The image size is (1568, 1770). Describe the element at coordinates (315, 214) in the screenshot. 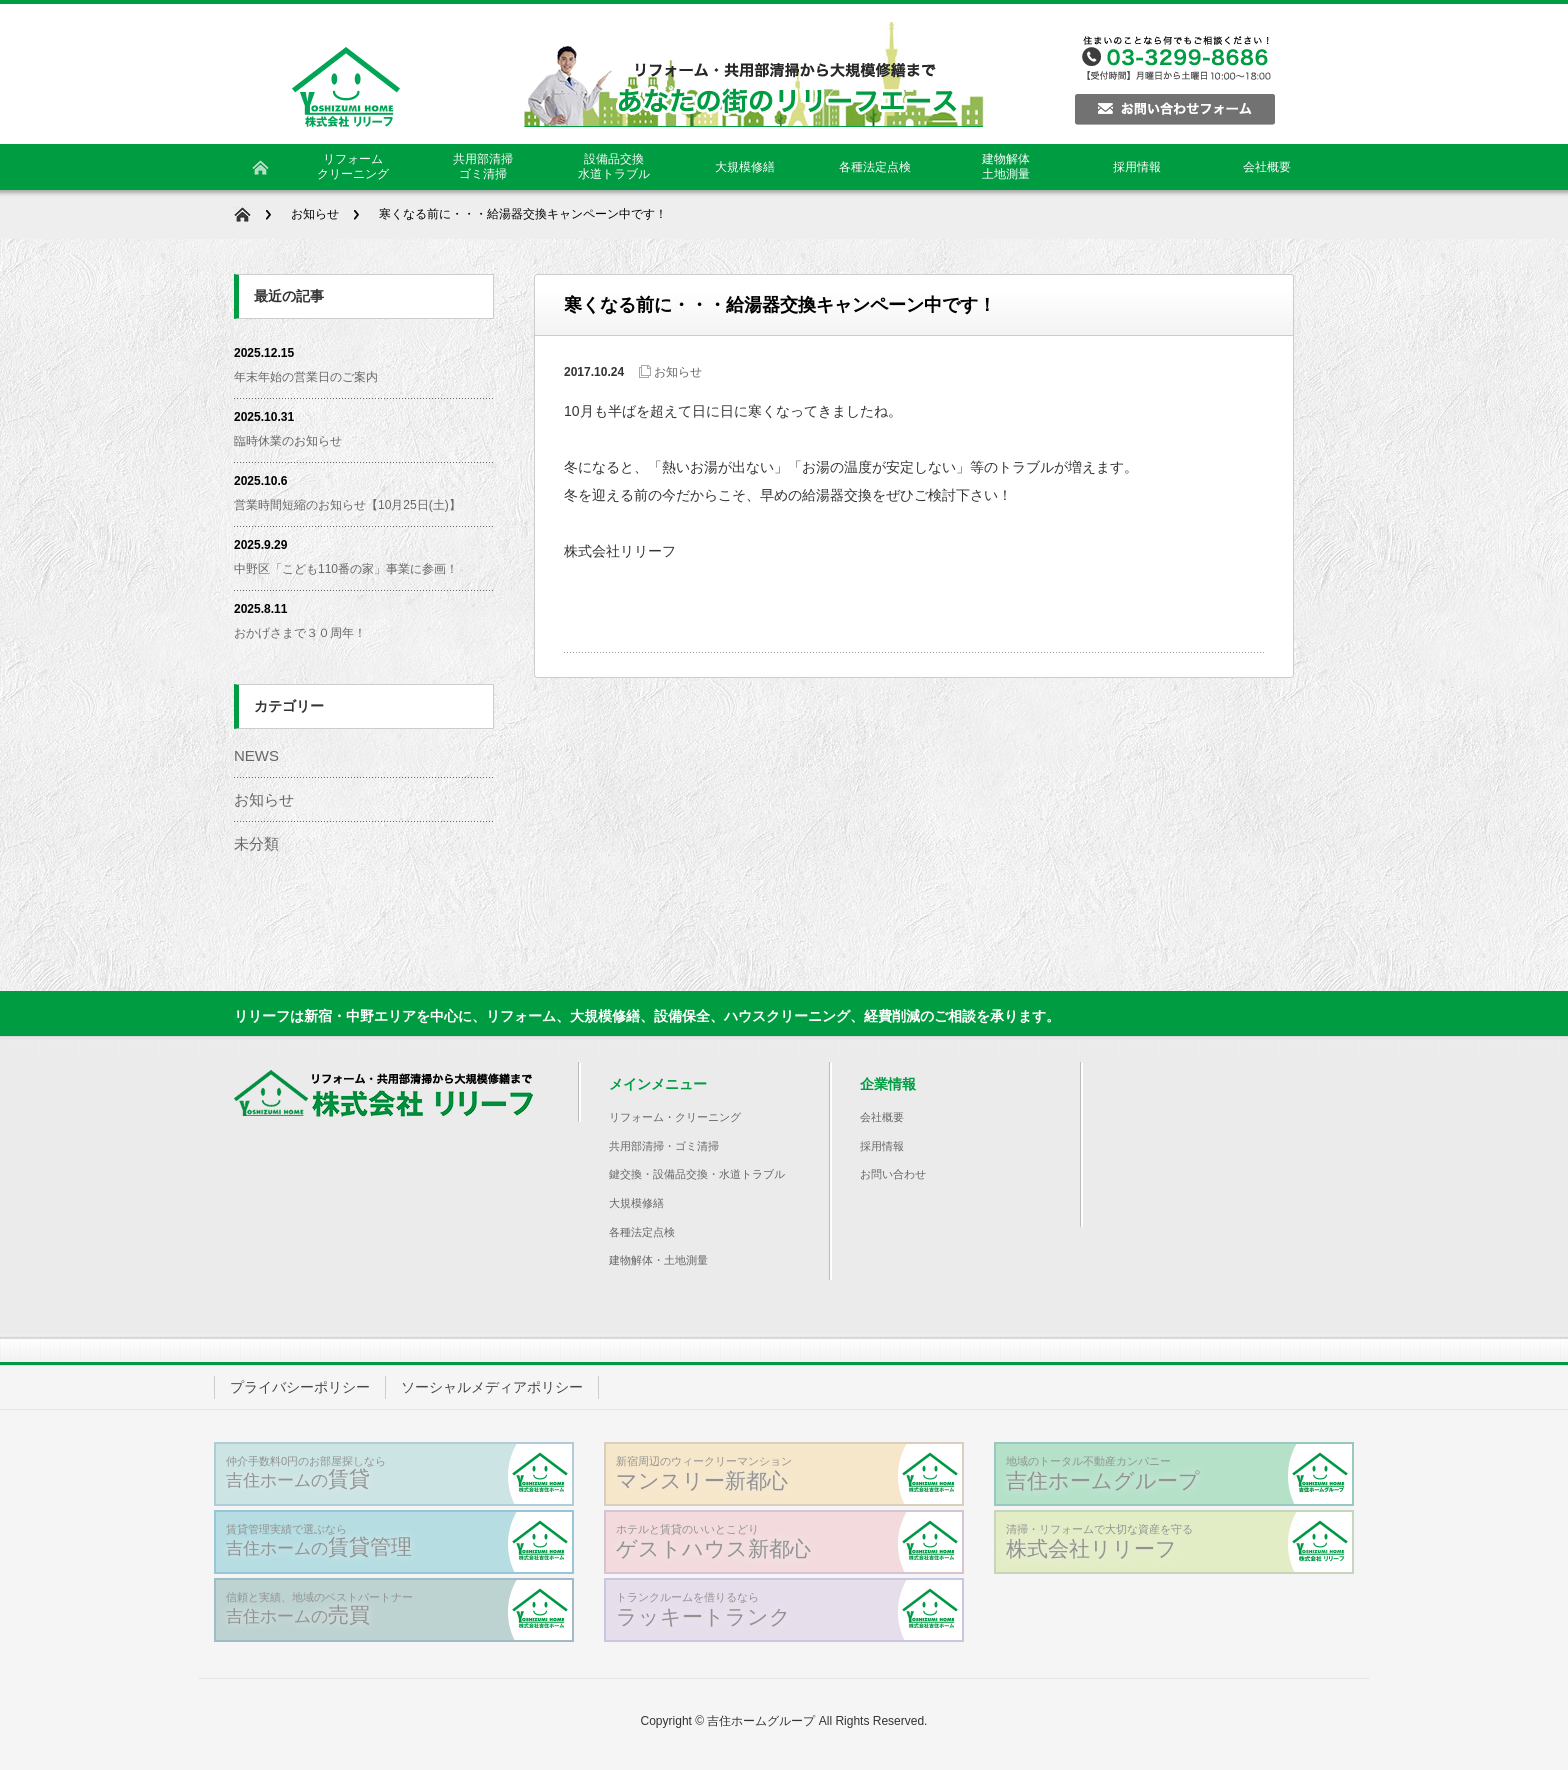

I see `お知らせ` at that location.